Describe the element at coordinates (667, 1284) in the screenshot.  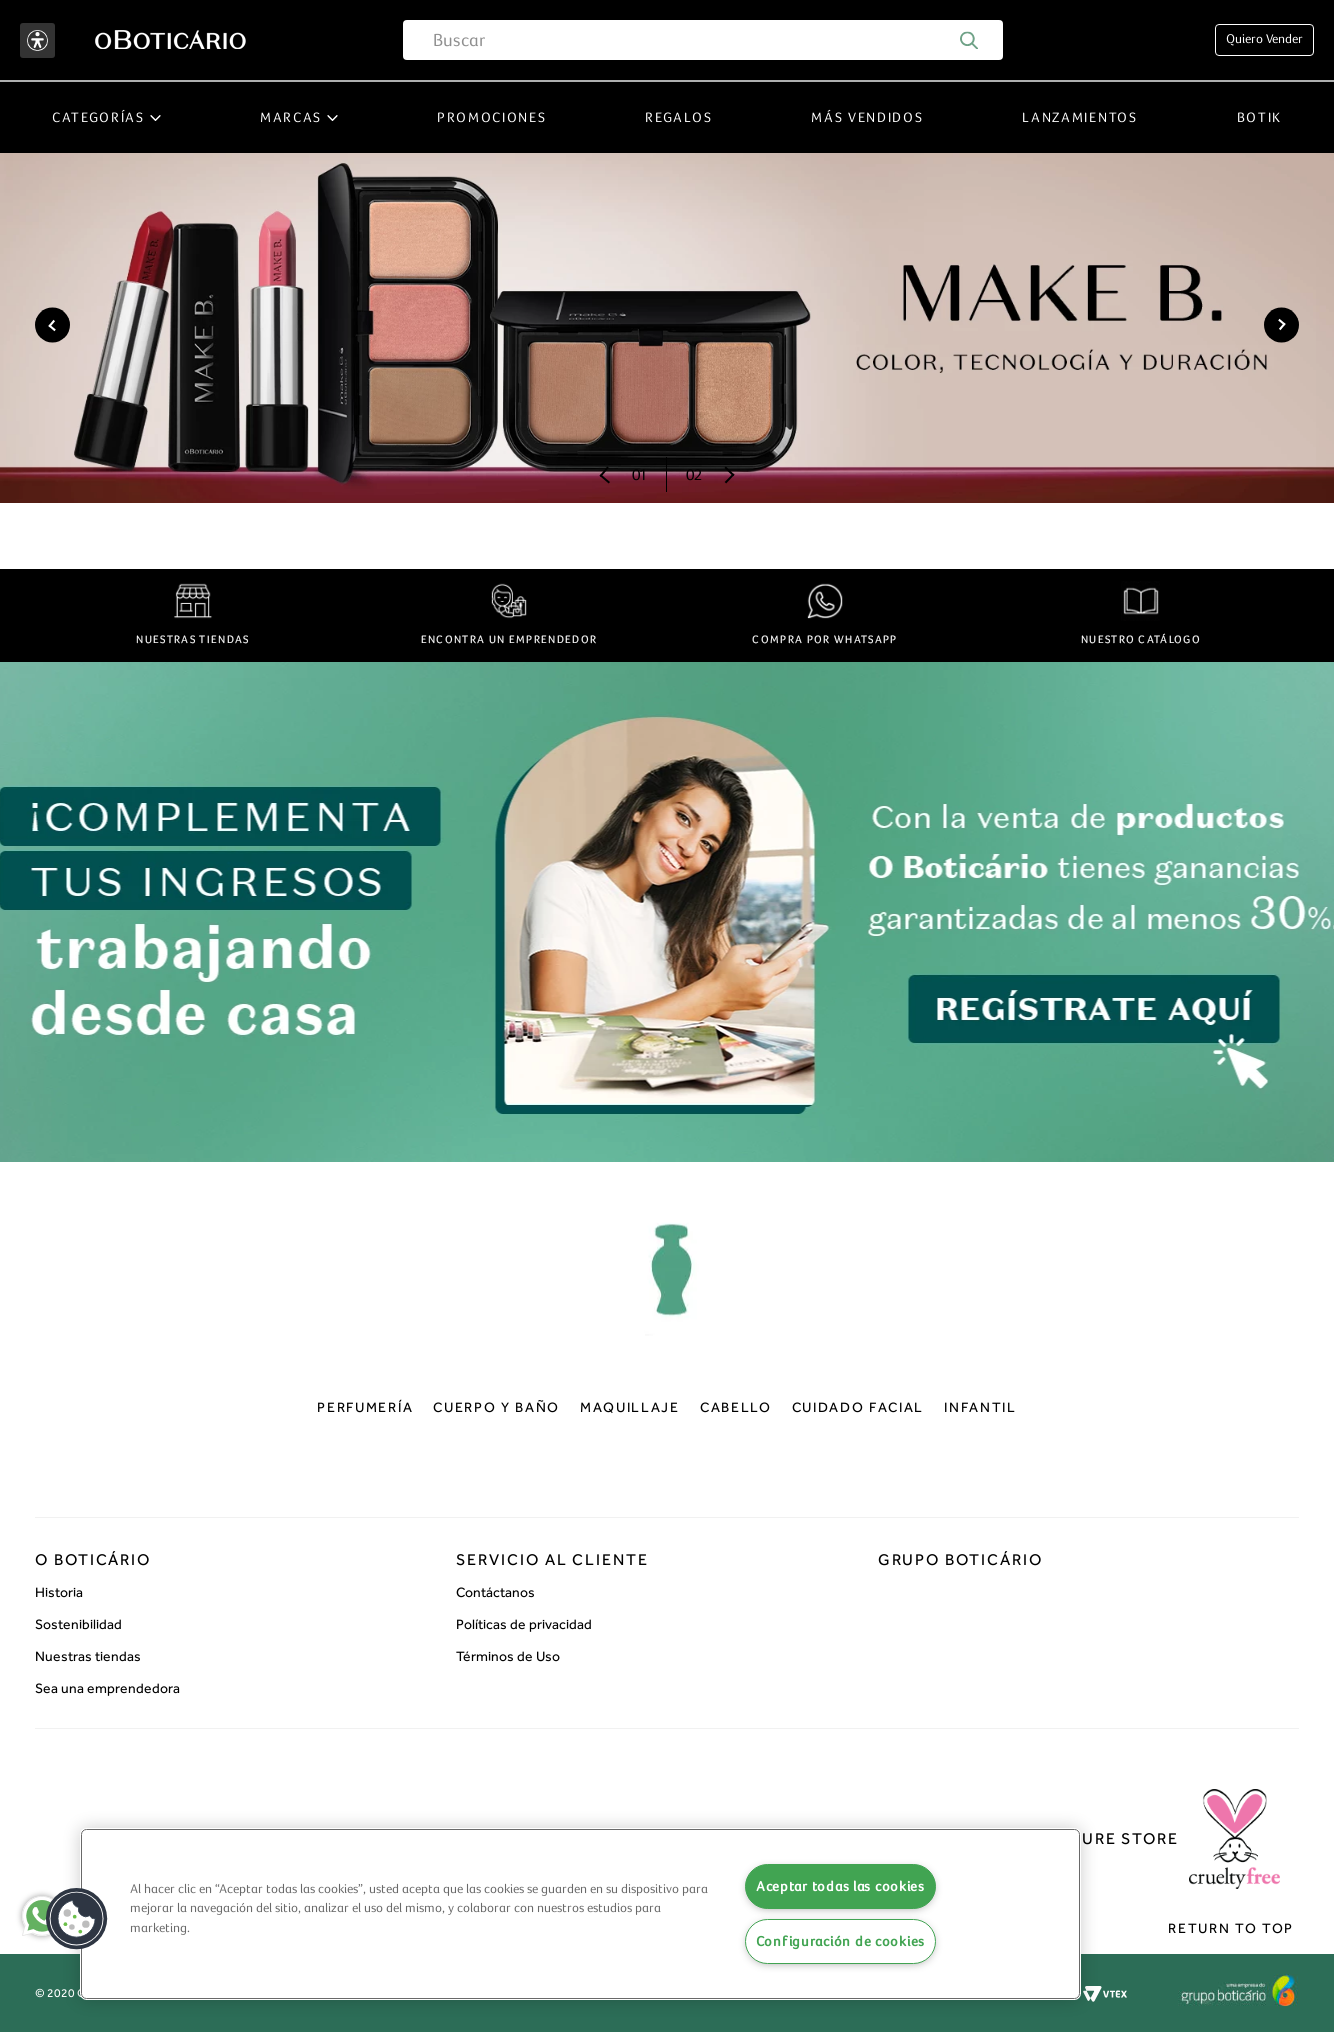
I see `oBoticário` at that location.